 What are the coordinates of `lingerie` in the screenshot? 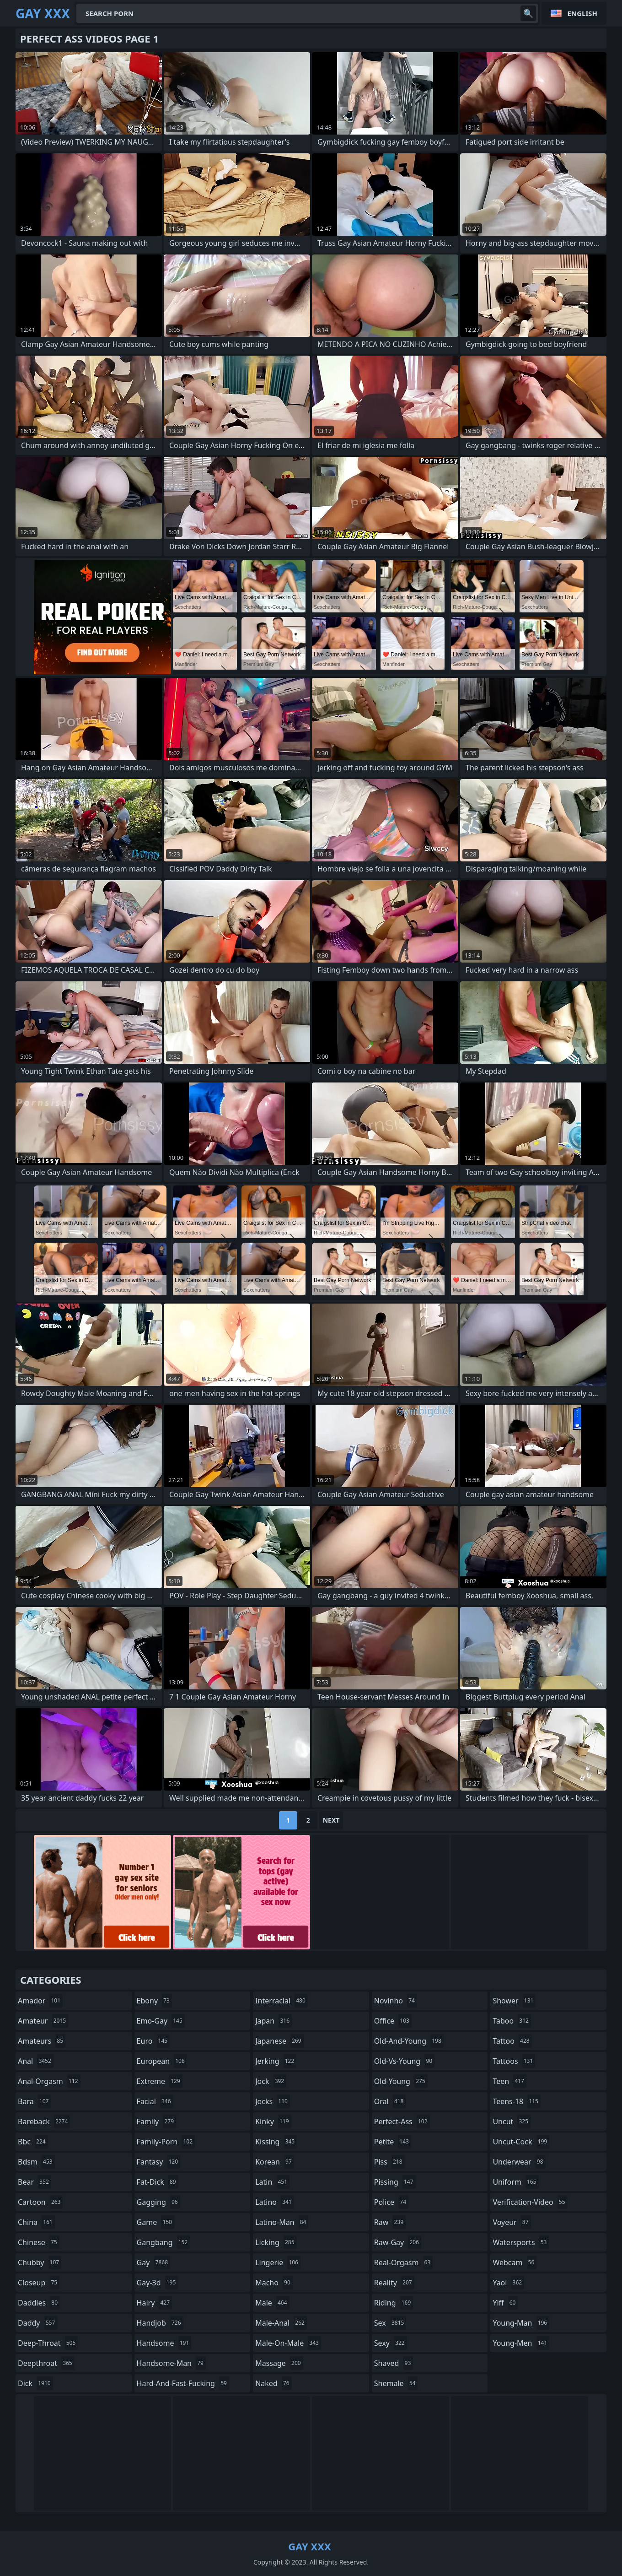 It's located at (277, 2262).